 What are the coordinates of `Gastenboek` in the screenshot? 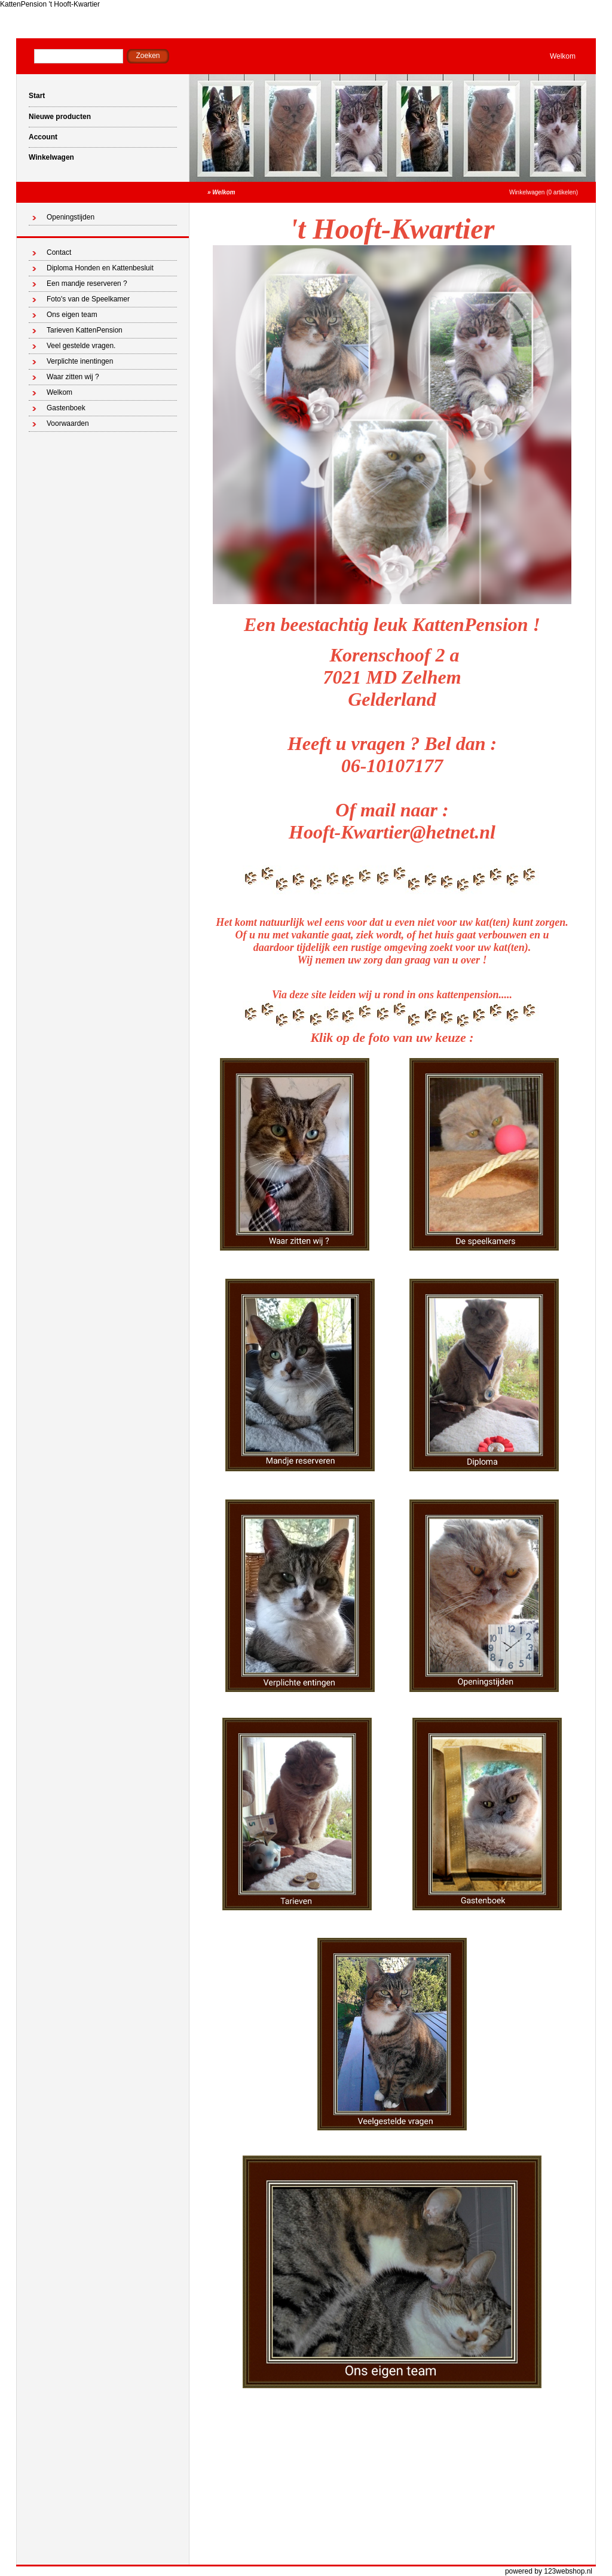 It's located at (66, 408).